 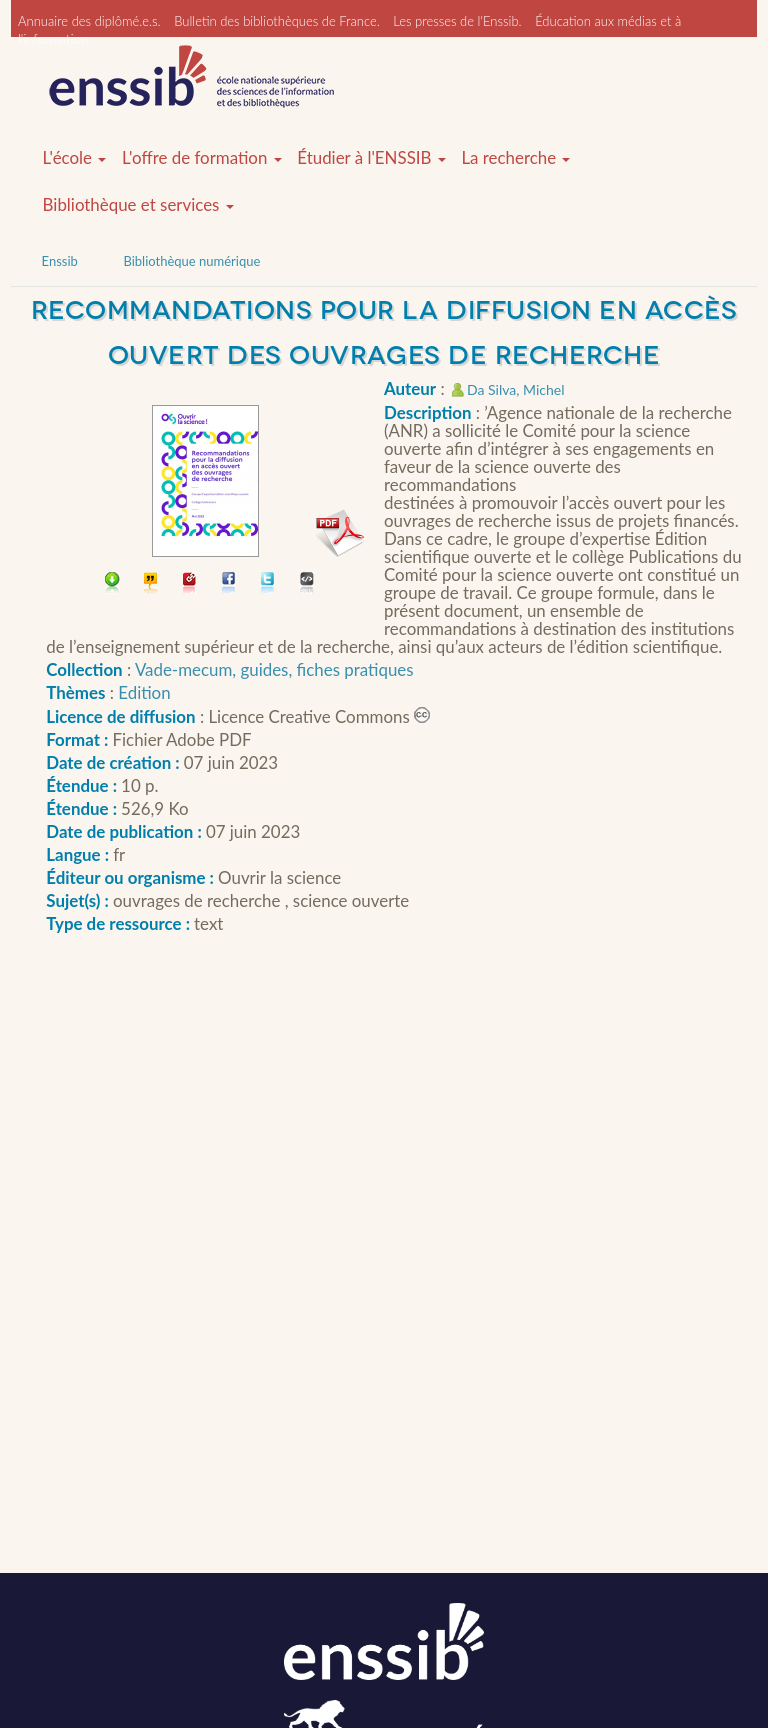 What do you see at coordinates (202, 158) in the screenshot?
I see `L'offre de formation` at bounding box center [202, 158].